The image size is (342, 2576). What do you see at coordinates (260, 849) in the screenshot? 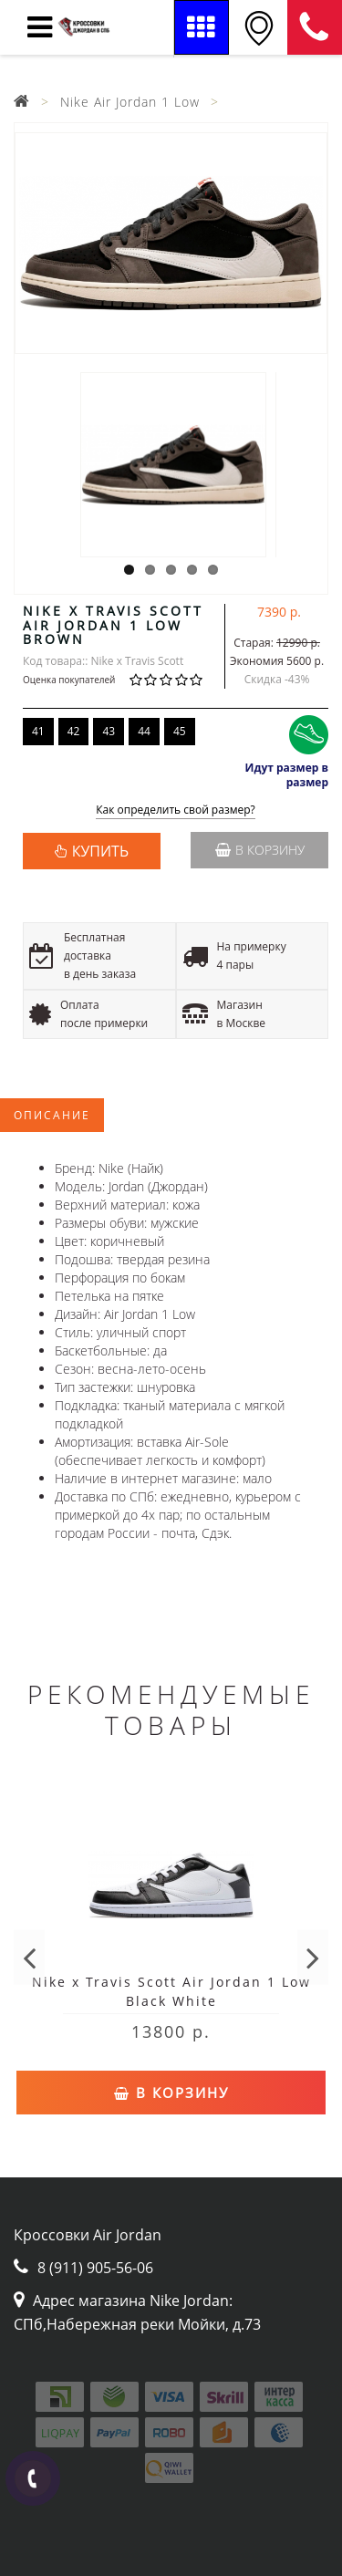
I see `В корзину` at bounding box center [260, 849].